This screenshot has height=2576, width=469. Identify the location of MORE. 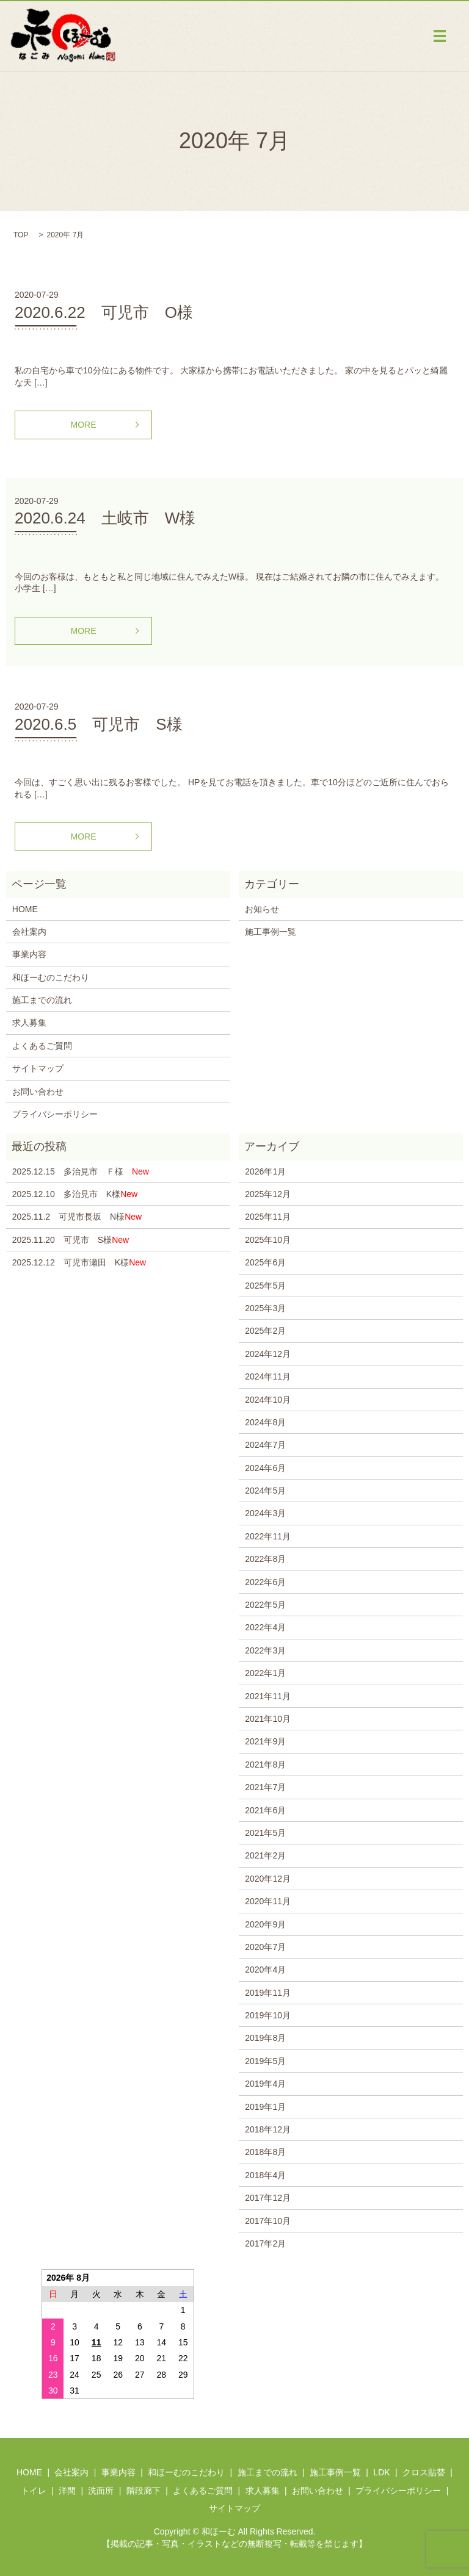
(83, 425).